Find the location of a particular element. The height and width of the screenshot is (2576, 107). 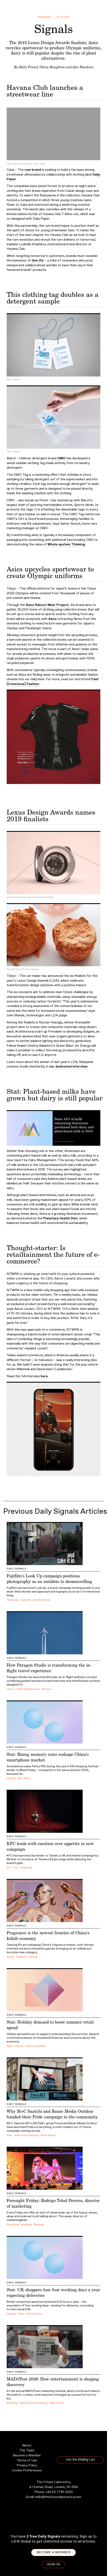

here. is located at coordinates (45, 1376).